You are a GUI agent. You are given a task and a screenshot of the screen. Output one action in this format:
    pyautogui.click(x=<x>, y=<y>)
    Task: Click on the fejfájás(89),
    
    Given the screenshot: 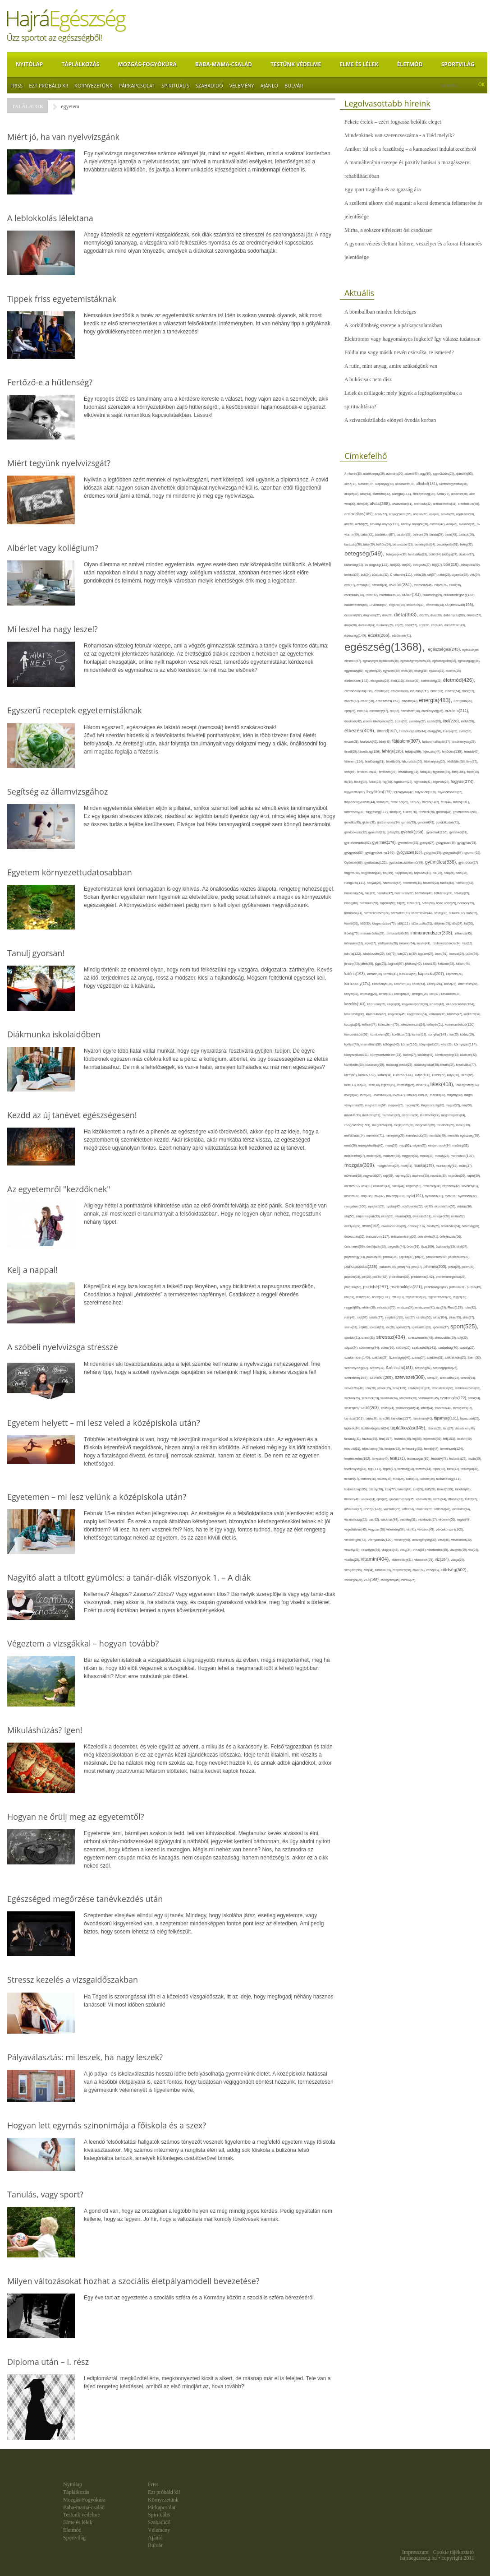 What is the action you would take?
    pyautogui.click(x=413, y=752)
    